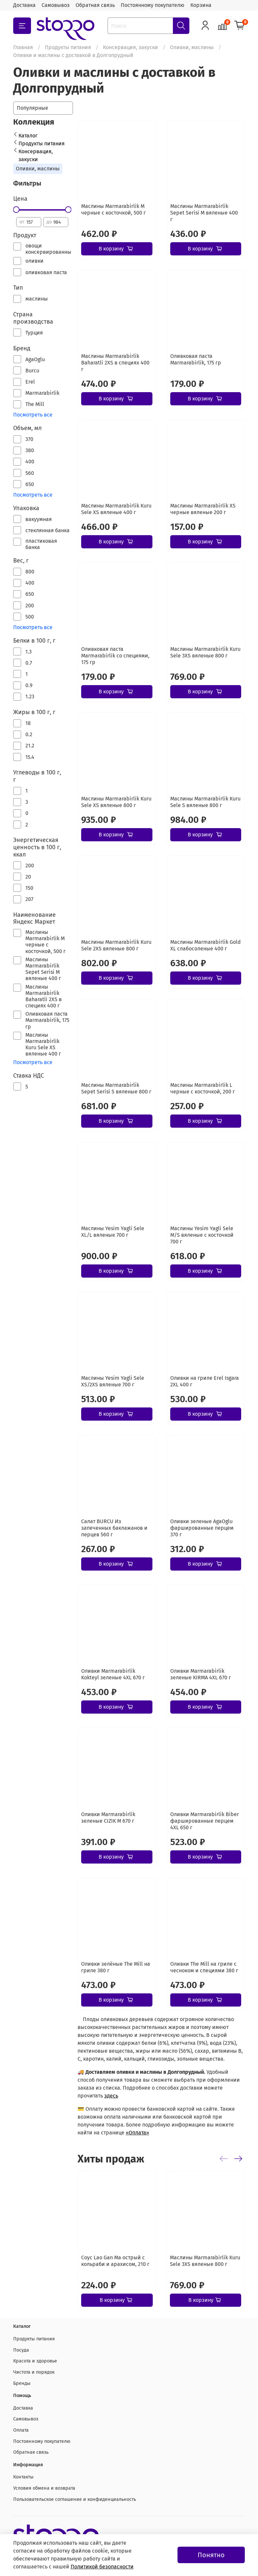  Describe the element at coordinates (192, 47) in the screenshot. I see `Оливки, маслины` at that location.